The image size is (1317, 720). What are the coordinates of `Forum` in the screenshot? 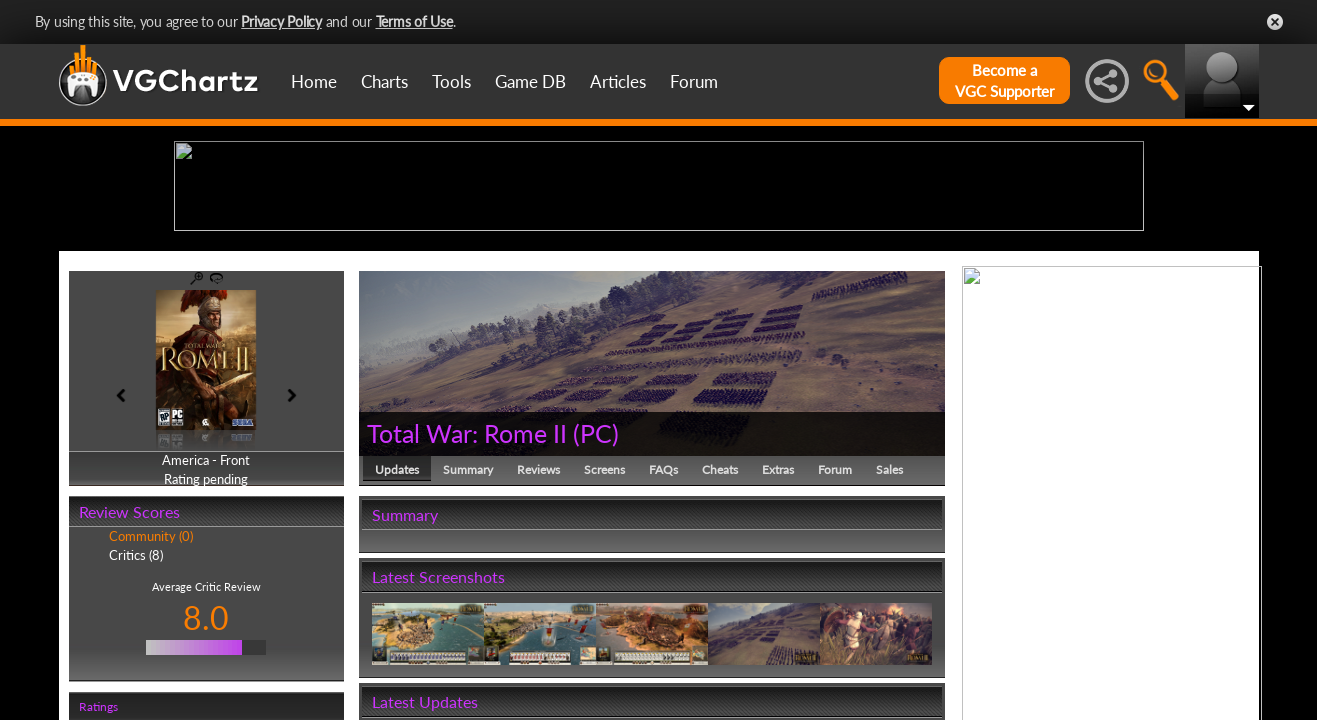 It's located at (694, 81).